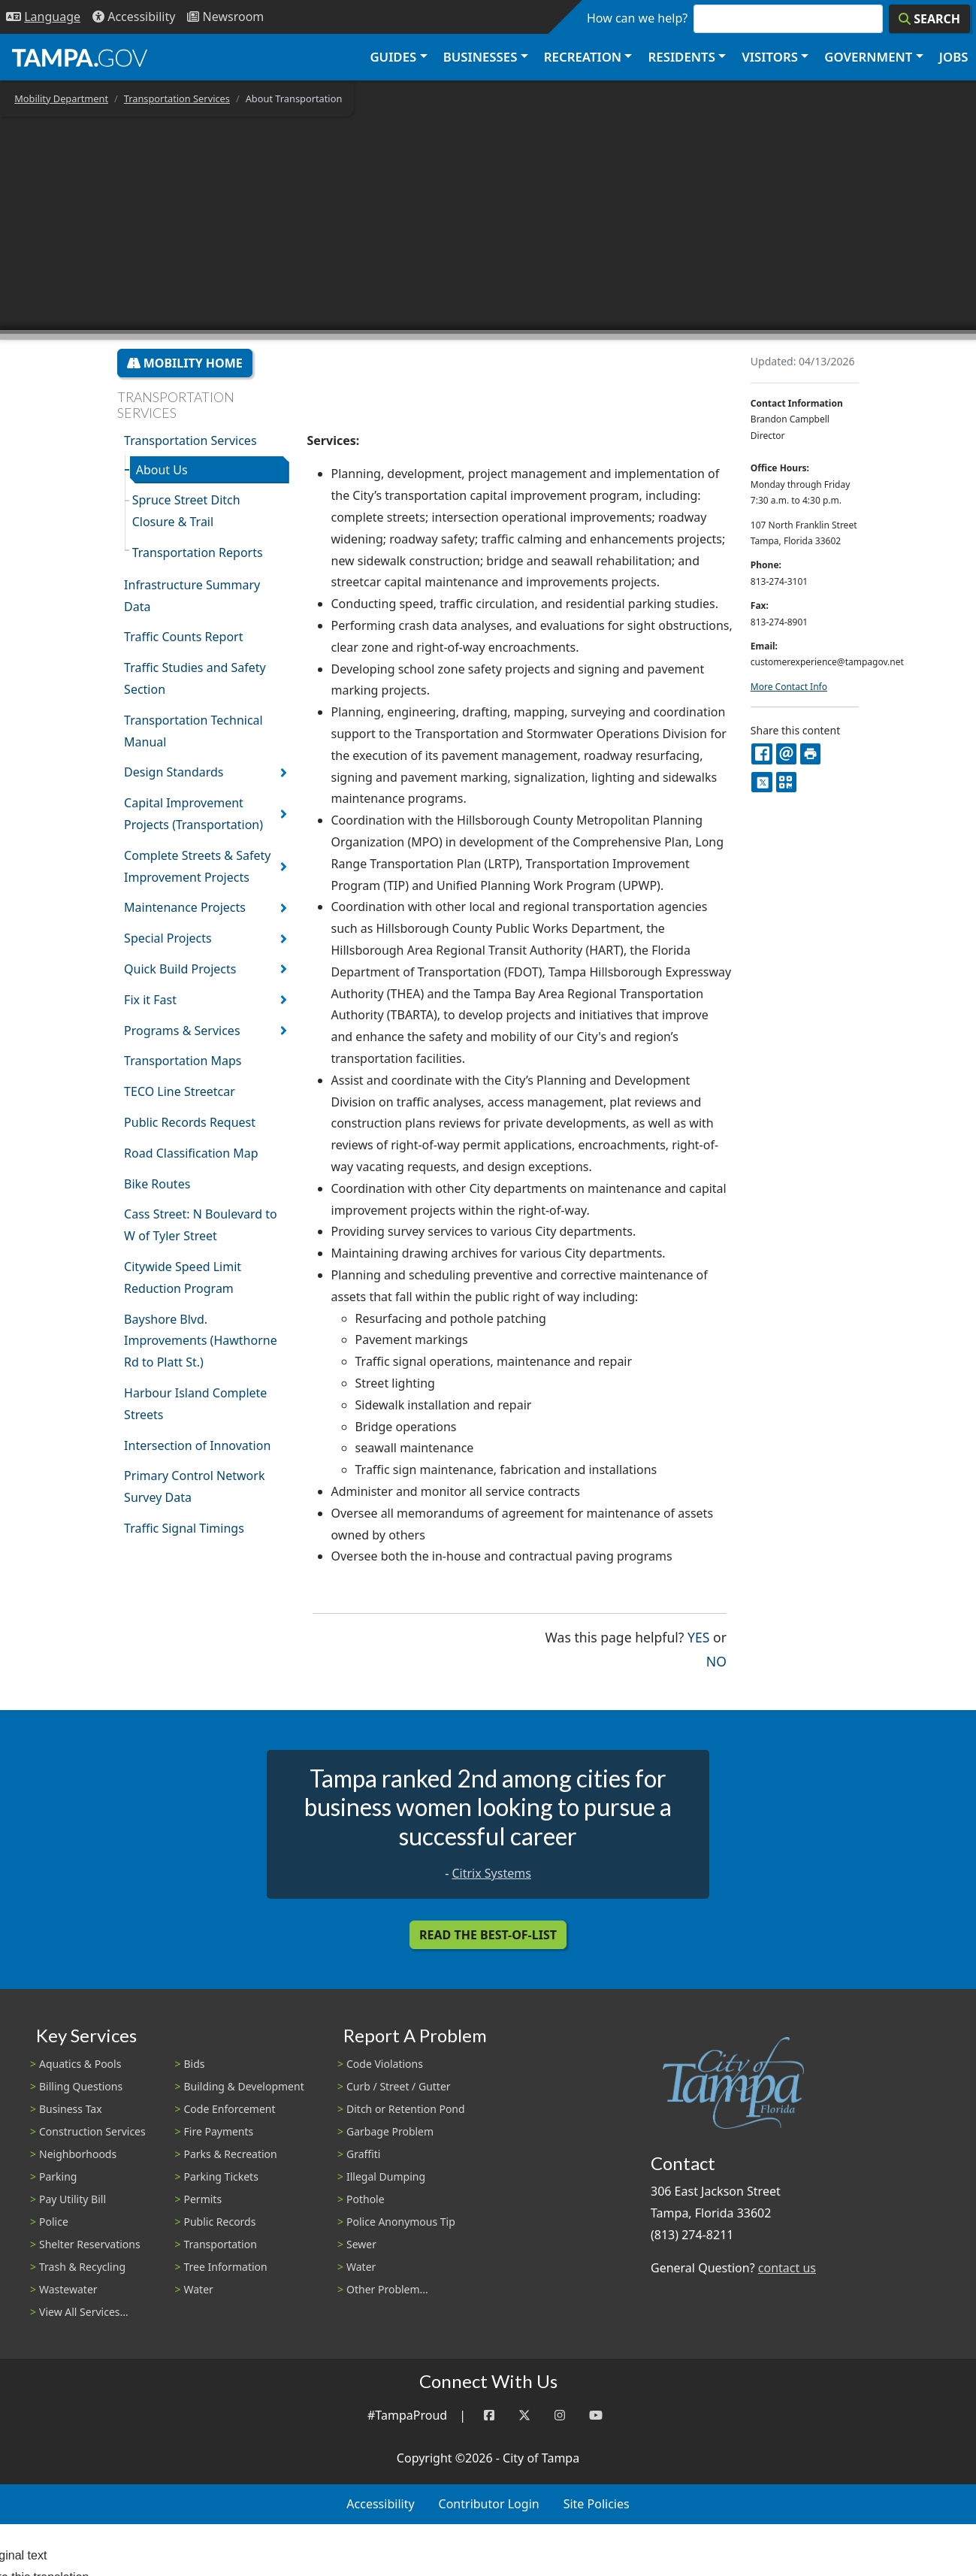 Image resolution: width=976 pixels, height=2576 pixels. I want to click on Infrastructure Summary Data, so click(192, 596).